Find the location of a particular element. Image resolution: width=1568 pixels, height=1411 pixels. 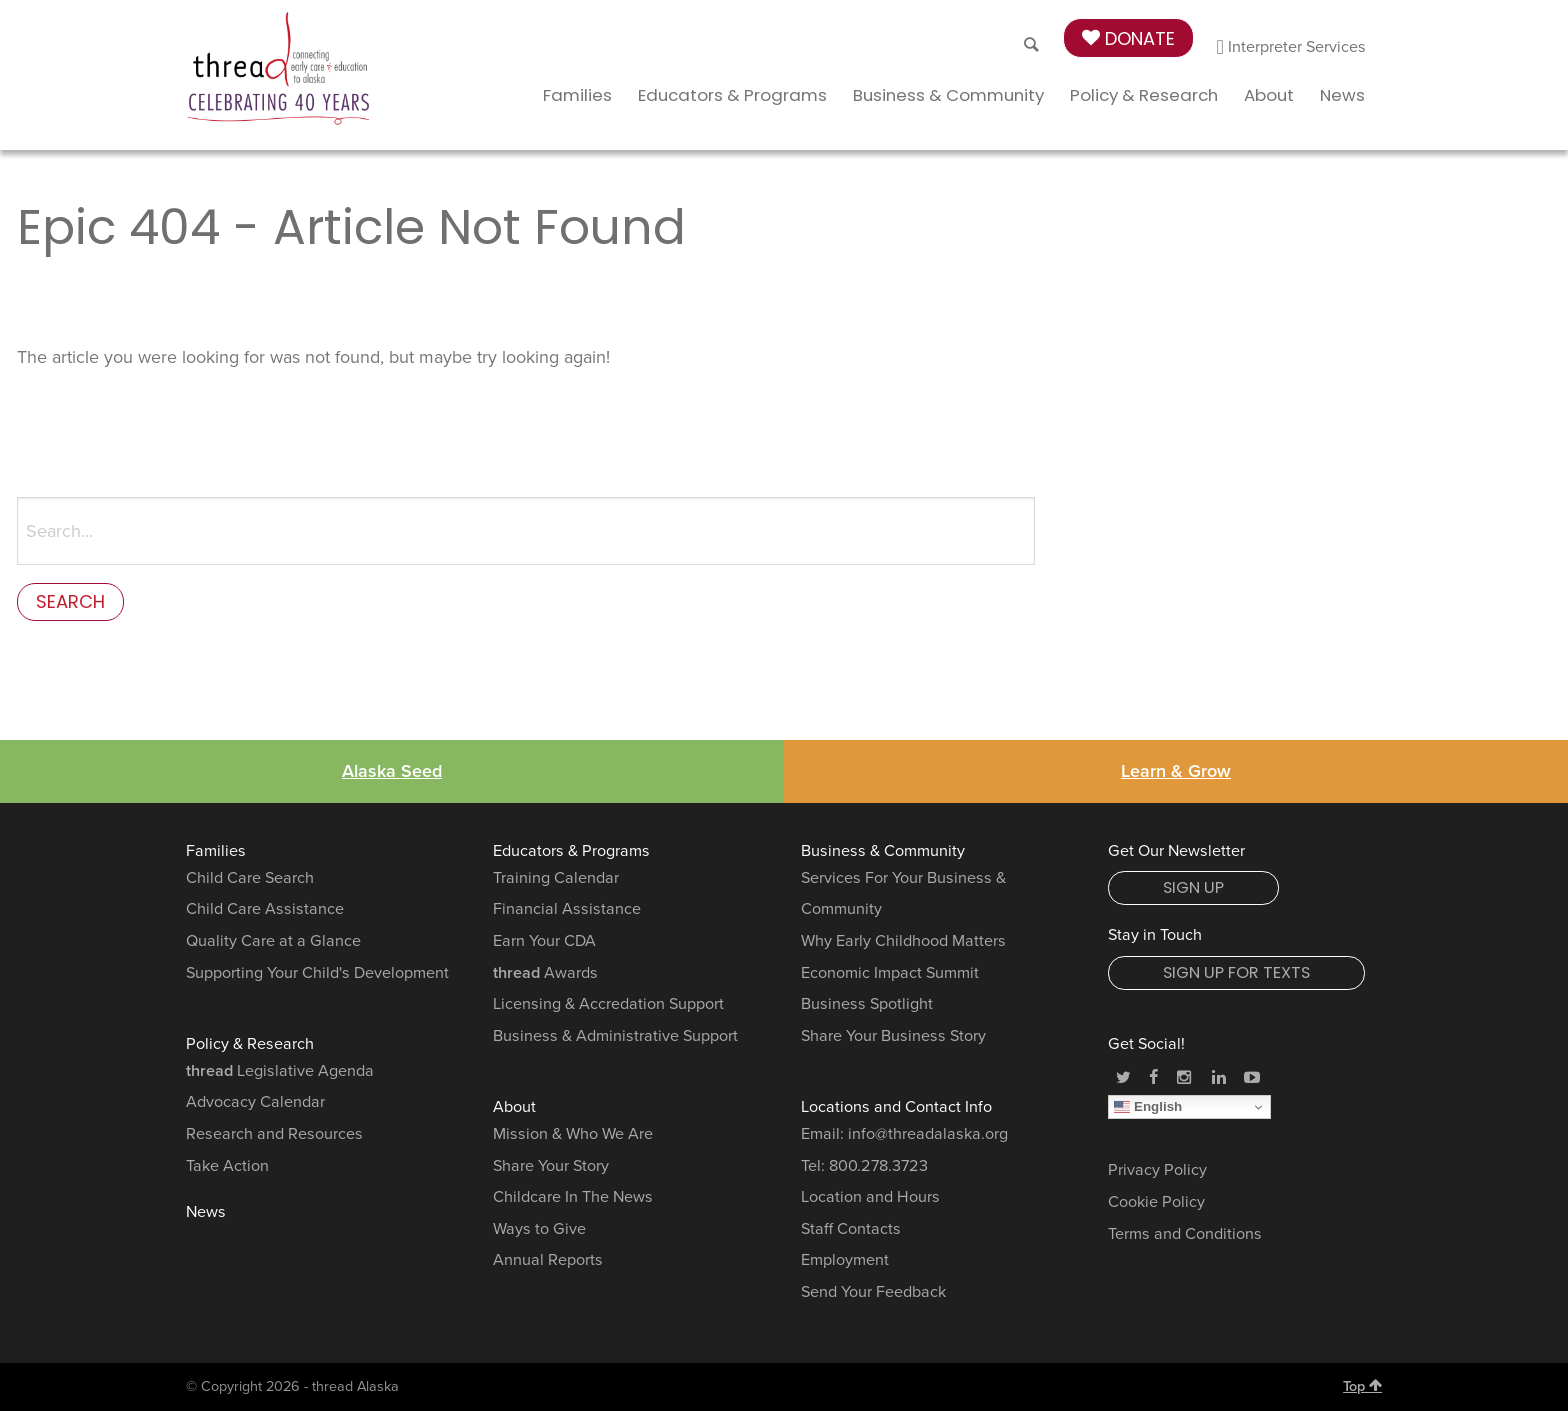

Donate is located at coordinates (1128, 38).